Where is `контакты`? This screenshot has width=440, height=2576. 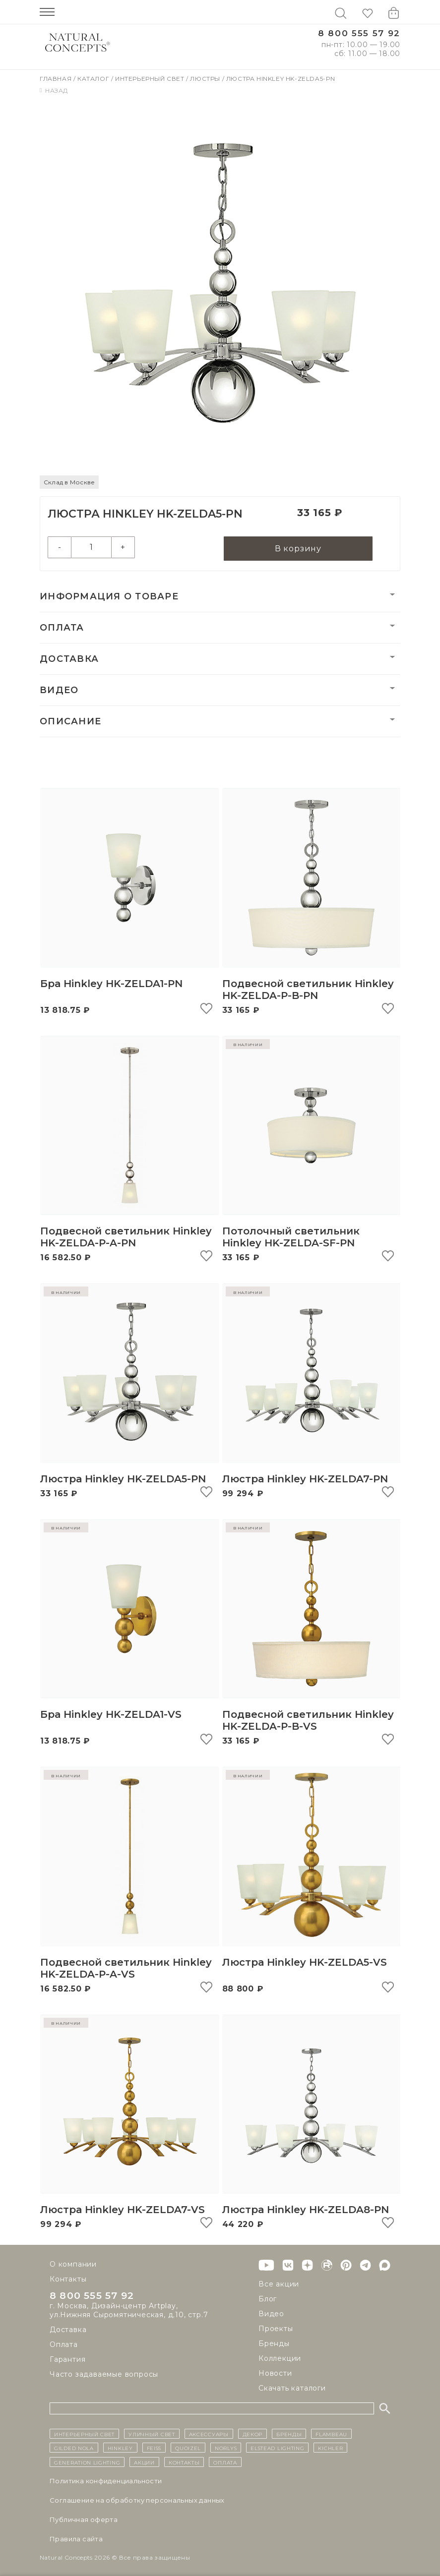 контакты is located at coordinates (184, 2462).